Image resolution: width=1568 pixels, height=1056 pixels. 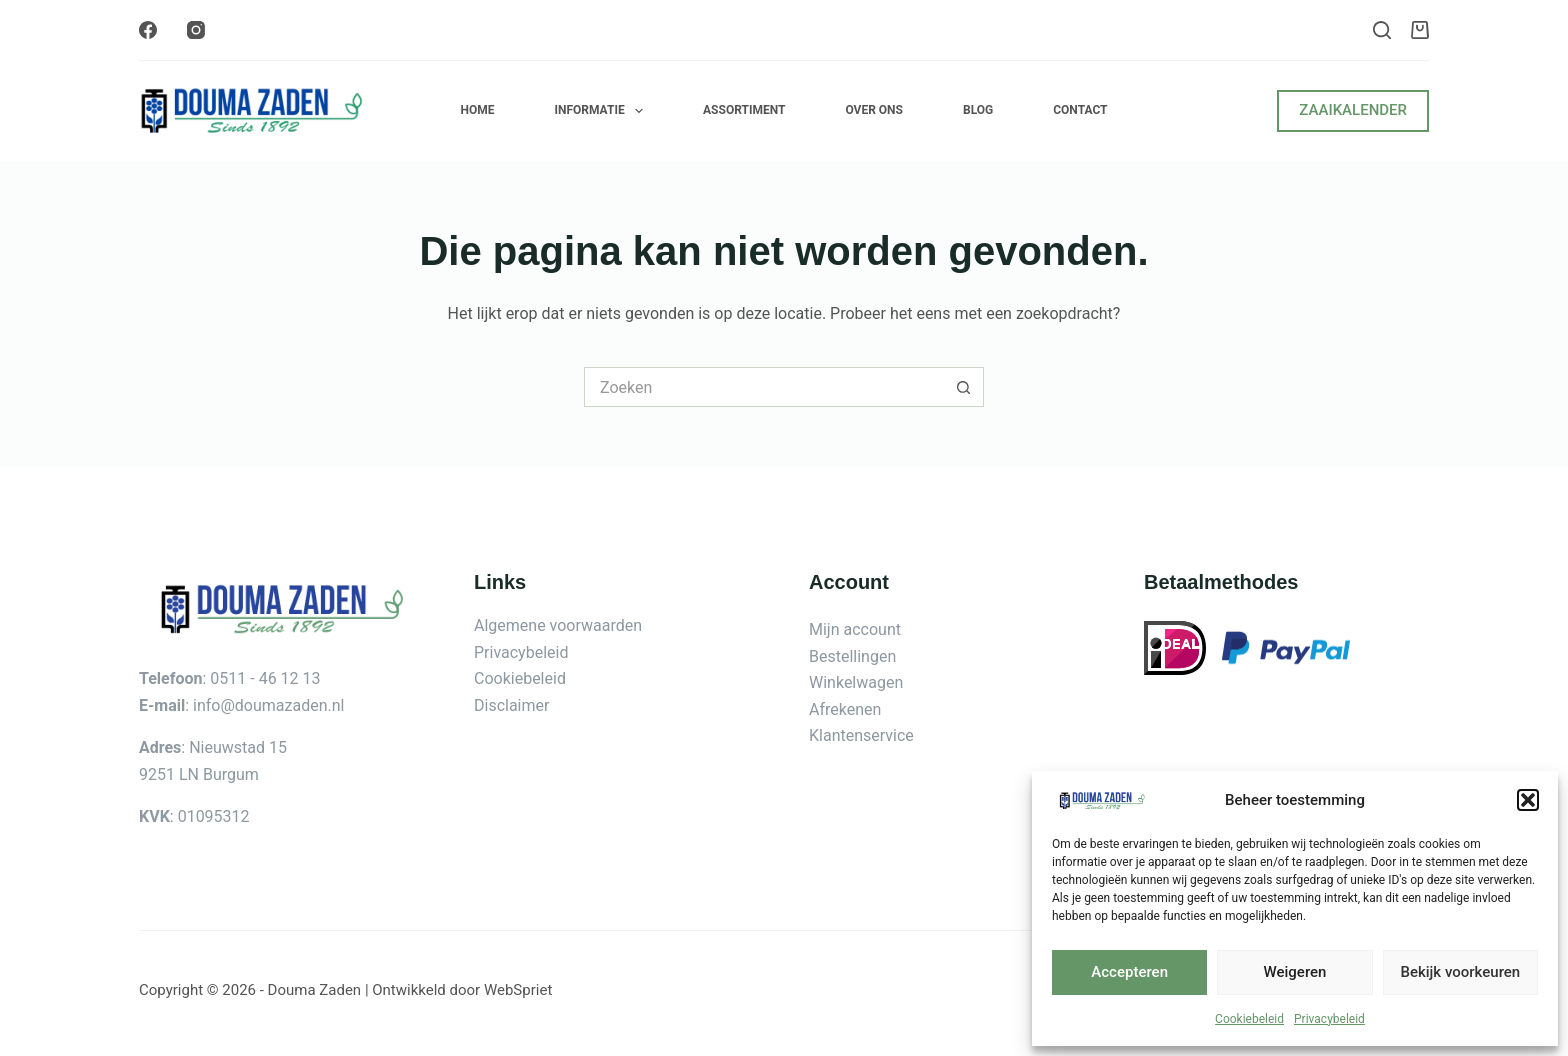 I want to click on [Zoeken], so click(x=1382, y=30).